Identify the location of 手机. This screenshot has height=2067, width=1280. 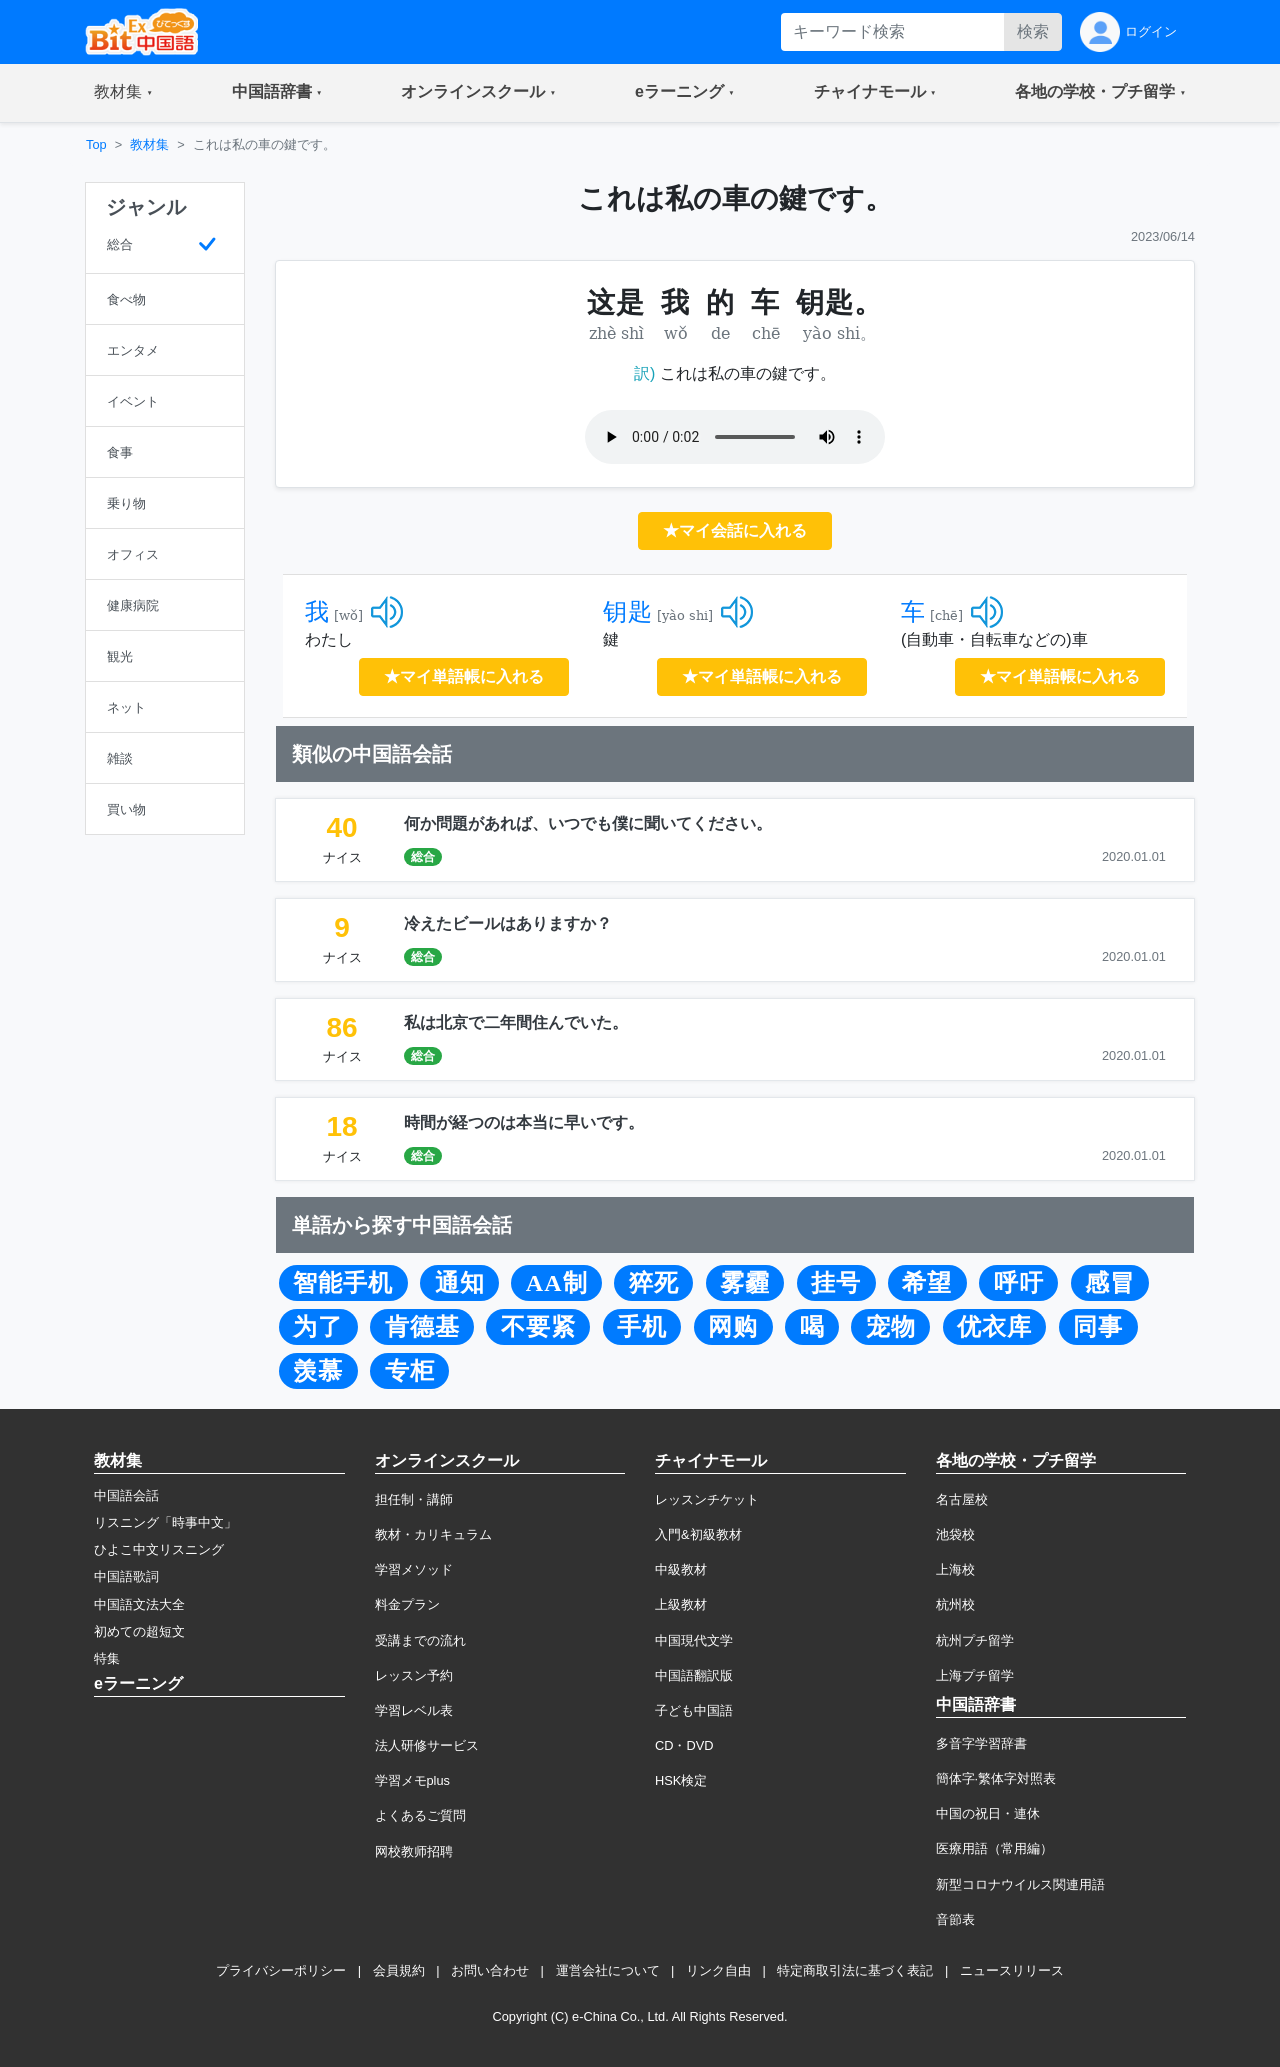
(642, 1327).